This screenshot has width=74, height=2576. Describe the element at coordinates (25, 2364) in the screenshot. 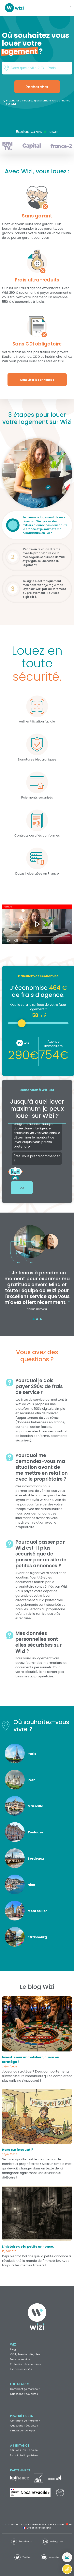

I see `Protection des données` at that location.